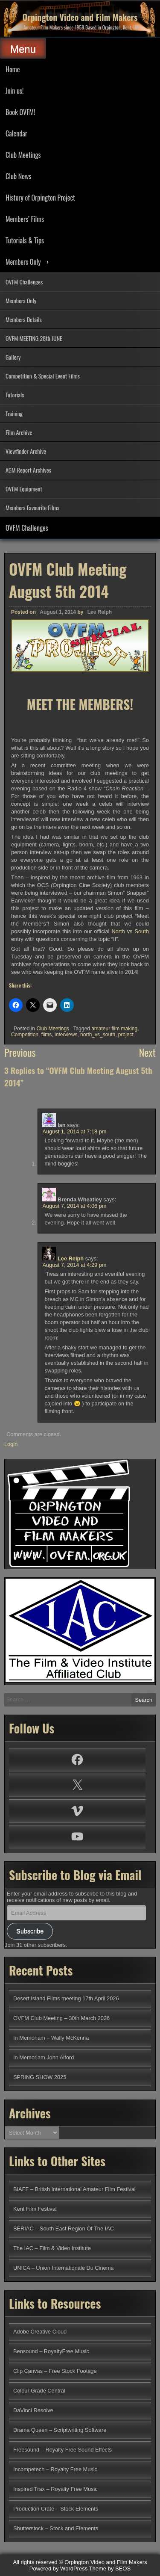  Describe the element at coordinates (19, 432) in the screenshot. I see `Film Archive` at that location.